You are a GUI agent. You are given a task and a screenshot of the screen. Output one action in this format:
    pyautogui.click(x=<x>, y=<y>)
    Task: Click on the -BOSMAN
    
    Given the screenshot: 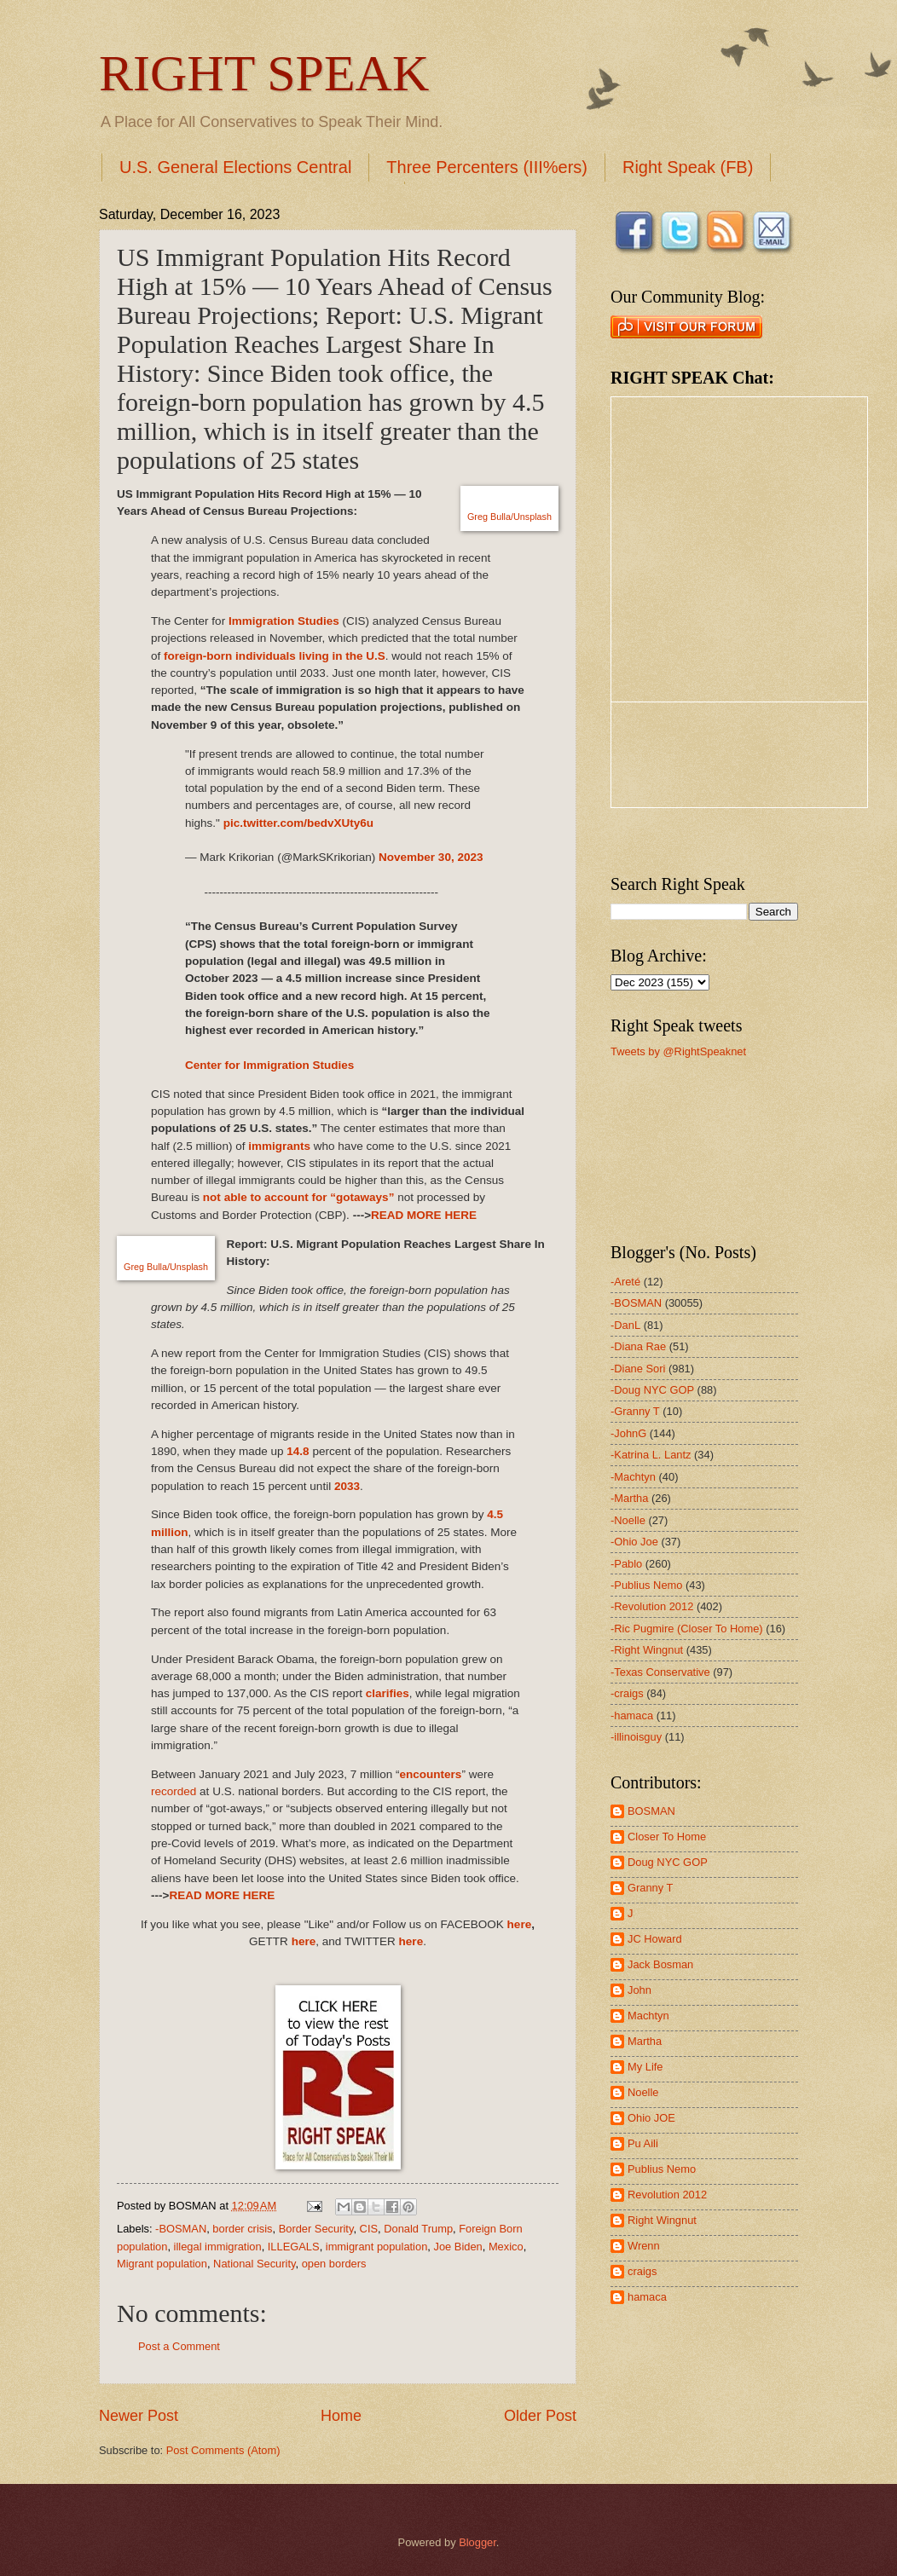 What is the action you would take?
    pyautogui.click(x=180, y=2228)
    